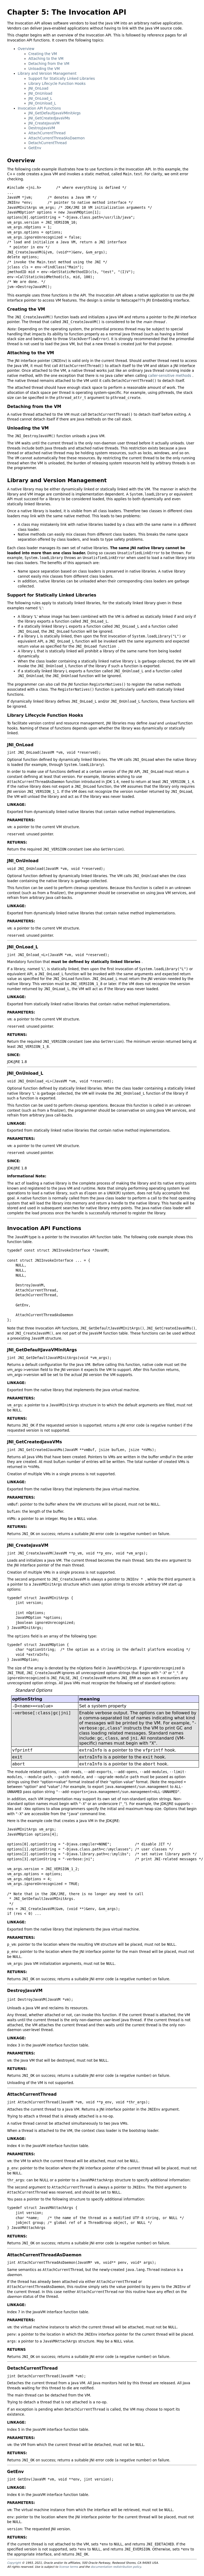 Image resolution: width=204 pixels, height=2576 pixels. Describe the element at coordinates (47, 74) in the screenshot. I see `Library and Version Management` at that location.